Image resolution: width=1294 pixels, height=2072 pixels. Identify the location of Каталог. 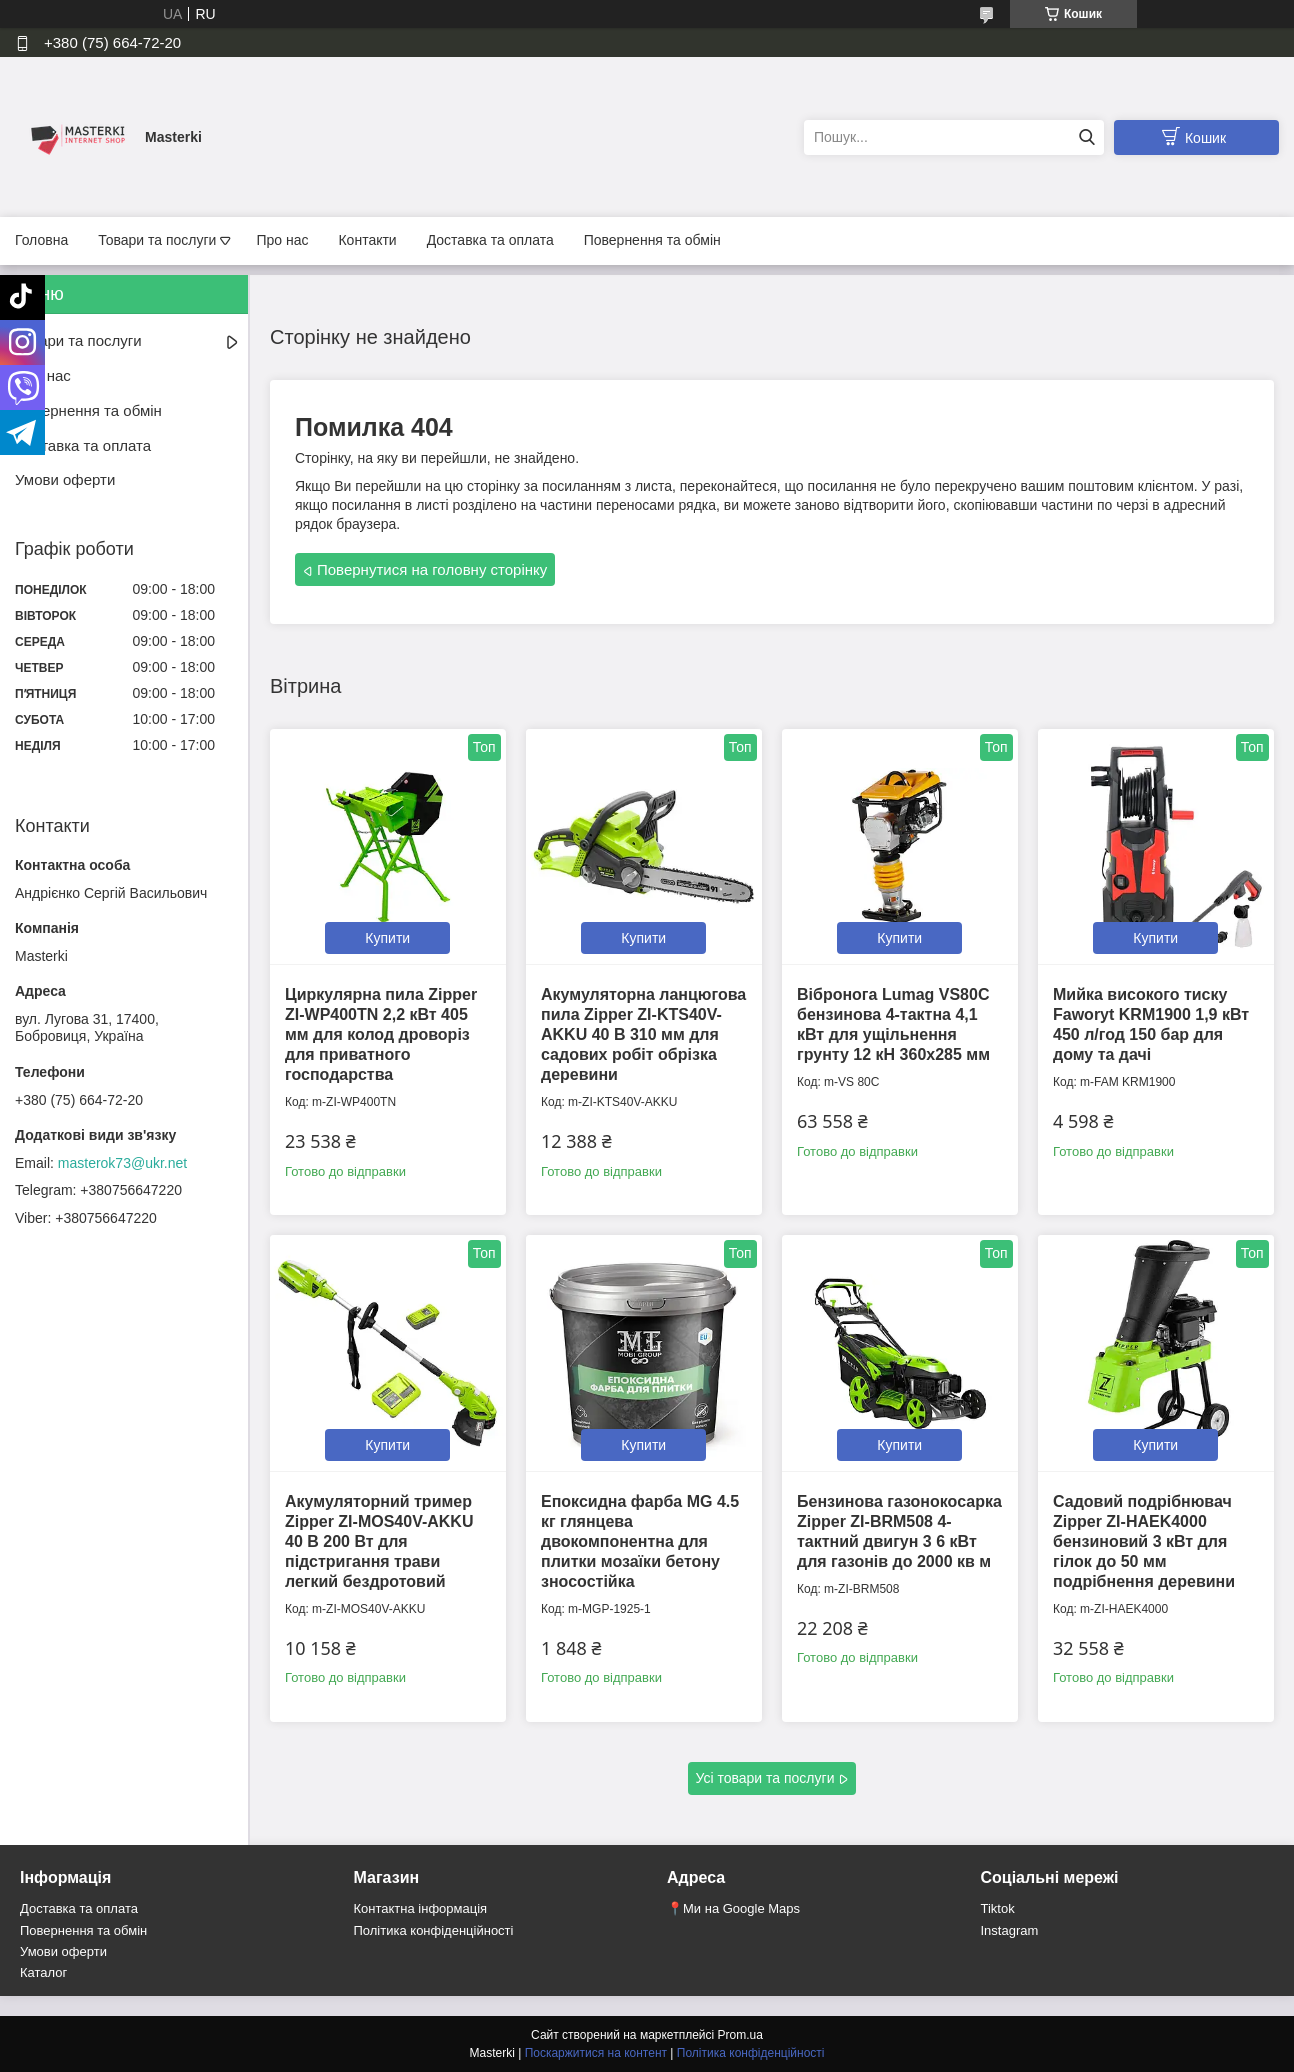
(43, 1972).